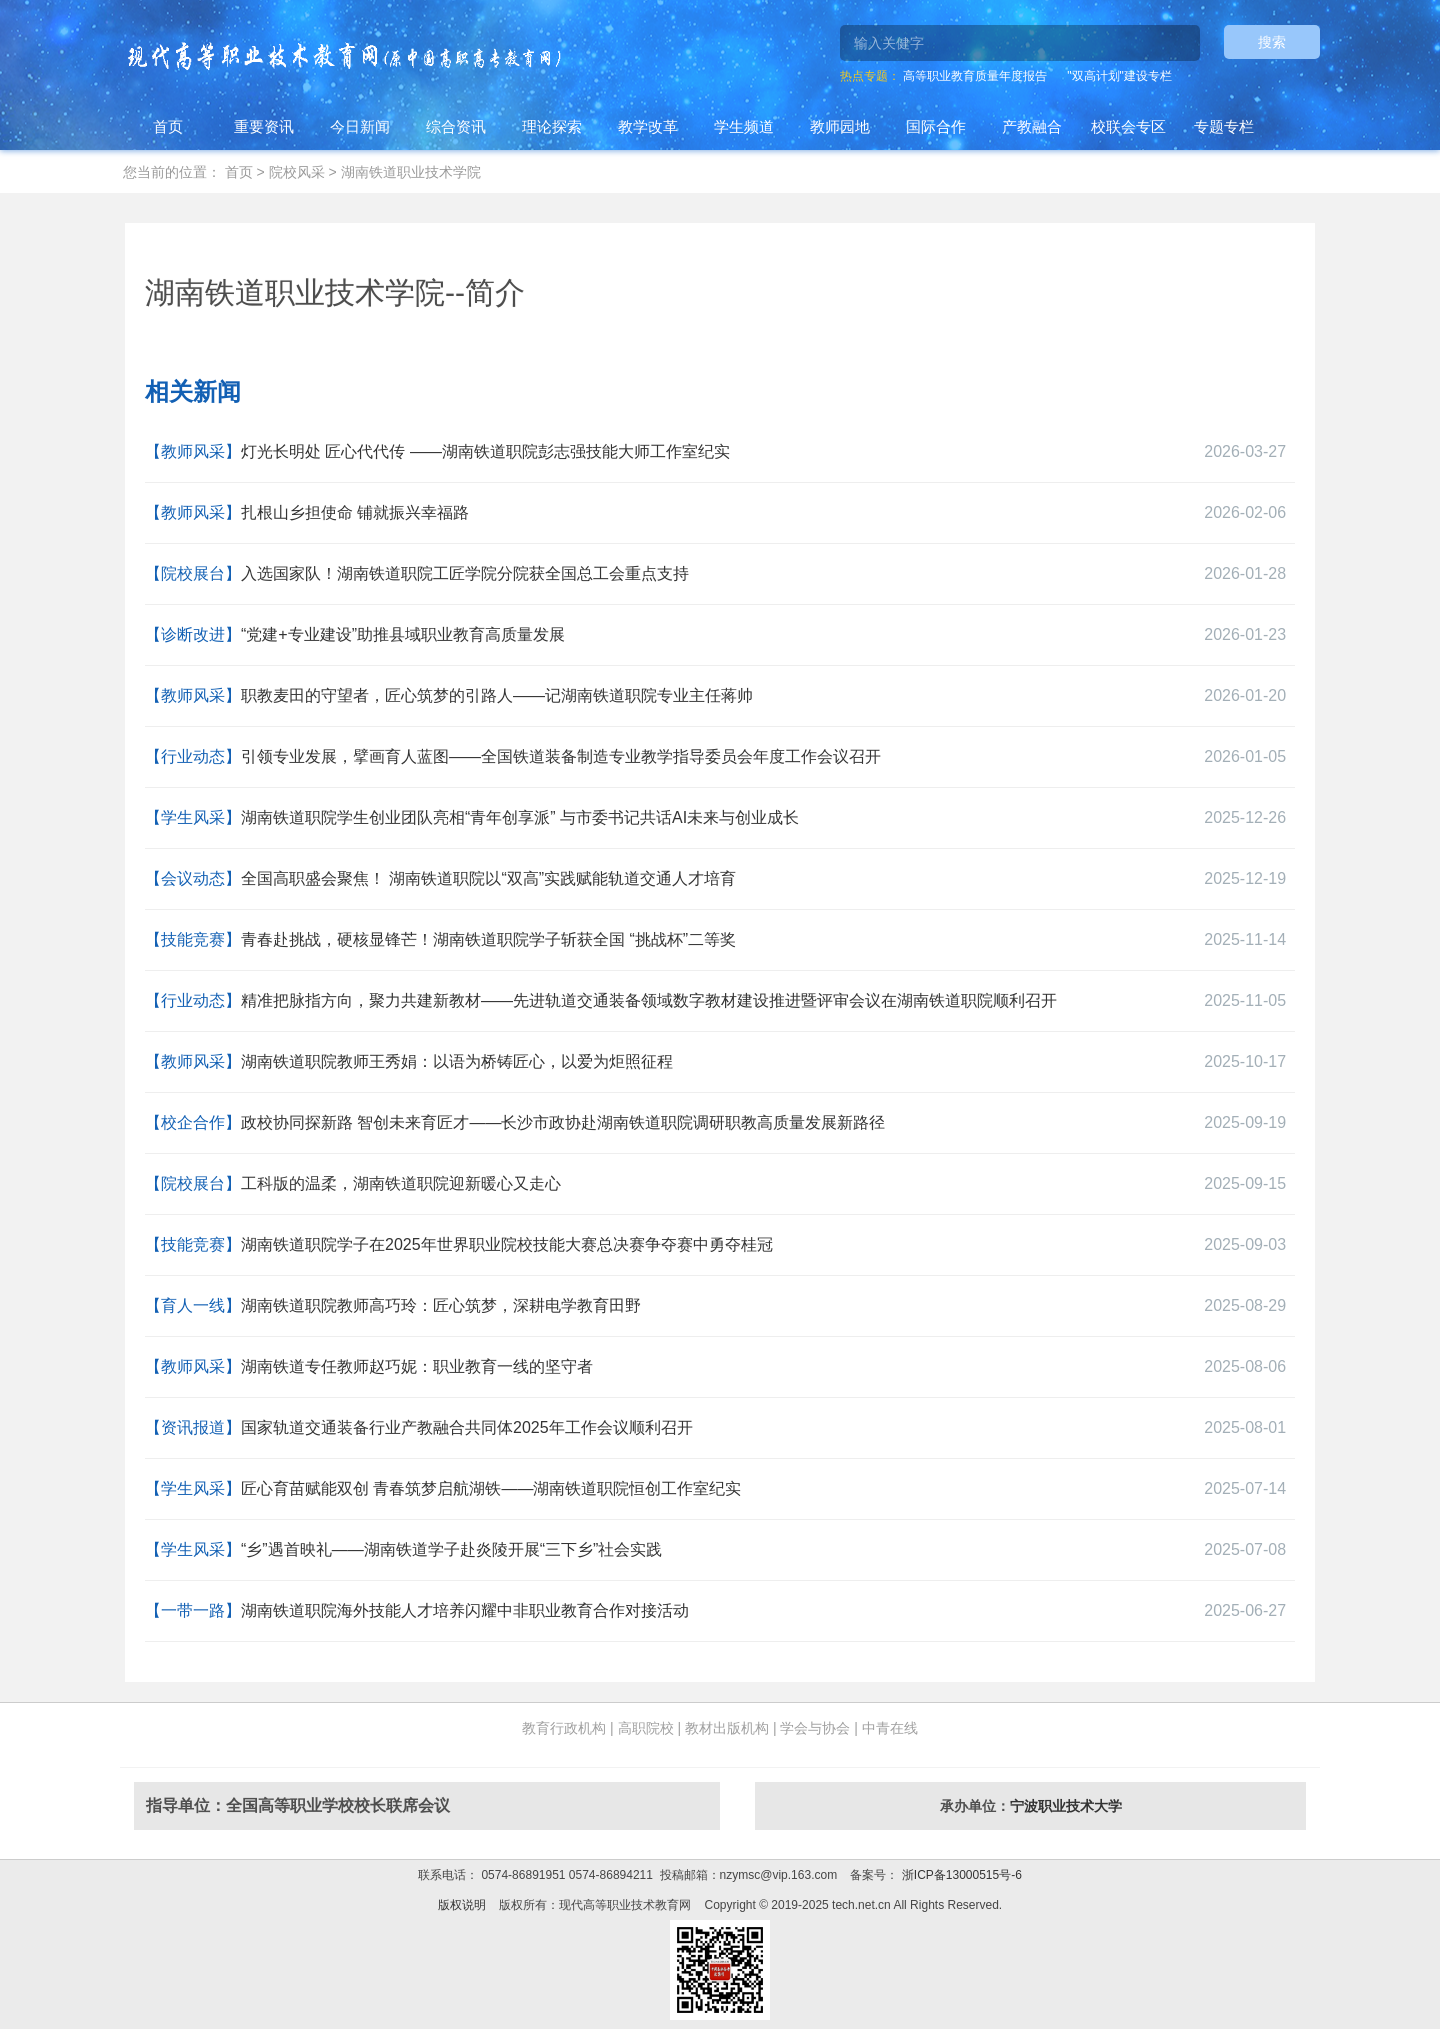  Describe the element at coordinates (488, 878) in the screenshot. I see `全国高职盛会聚焦！ 湖南铁道职院以“双高”实践赋能轨道交通人才培育` at that location.